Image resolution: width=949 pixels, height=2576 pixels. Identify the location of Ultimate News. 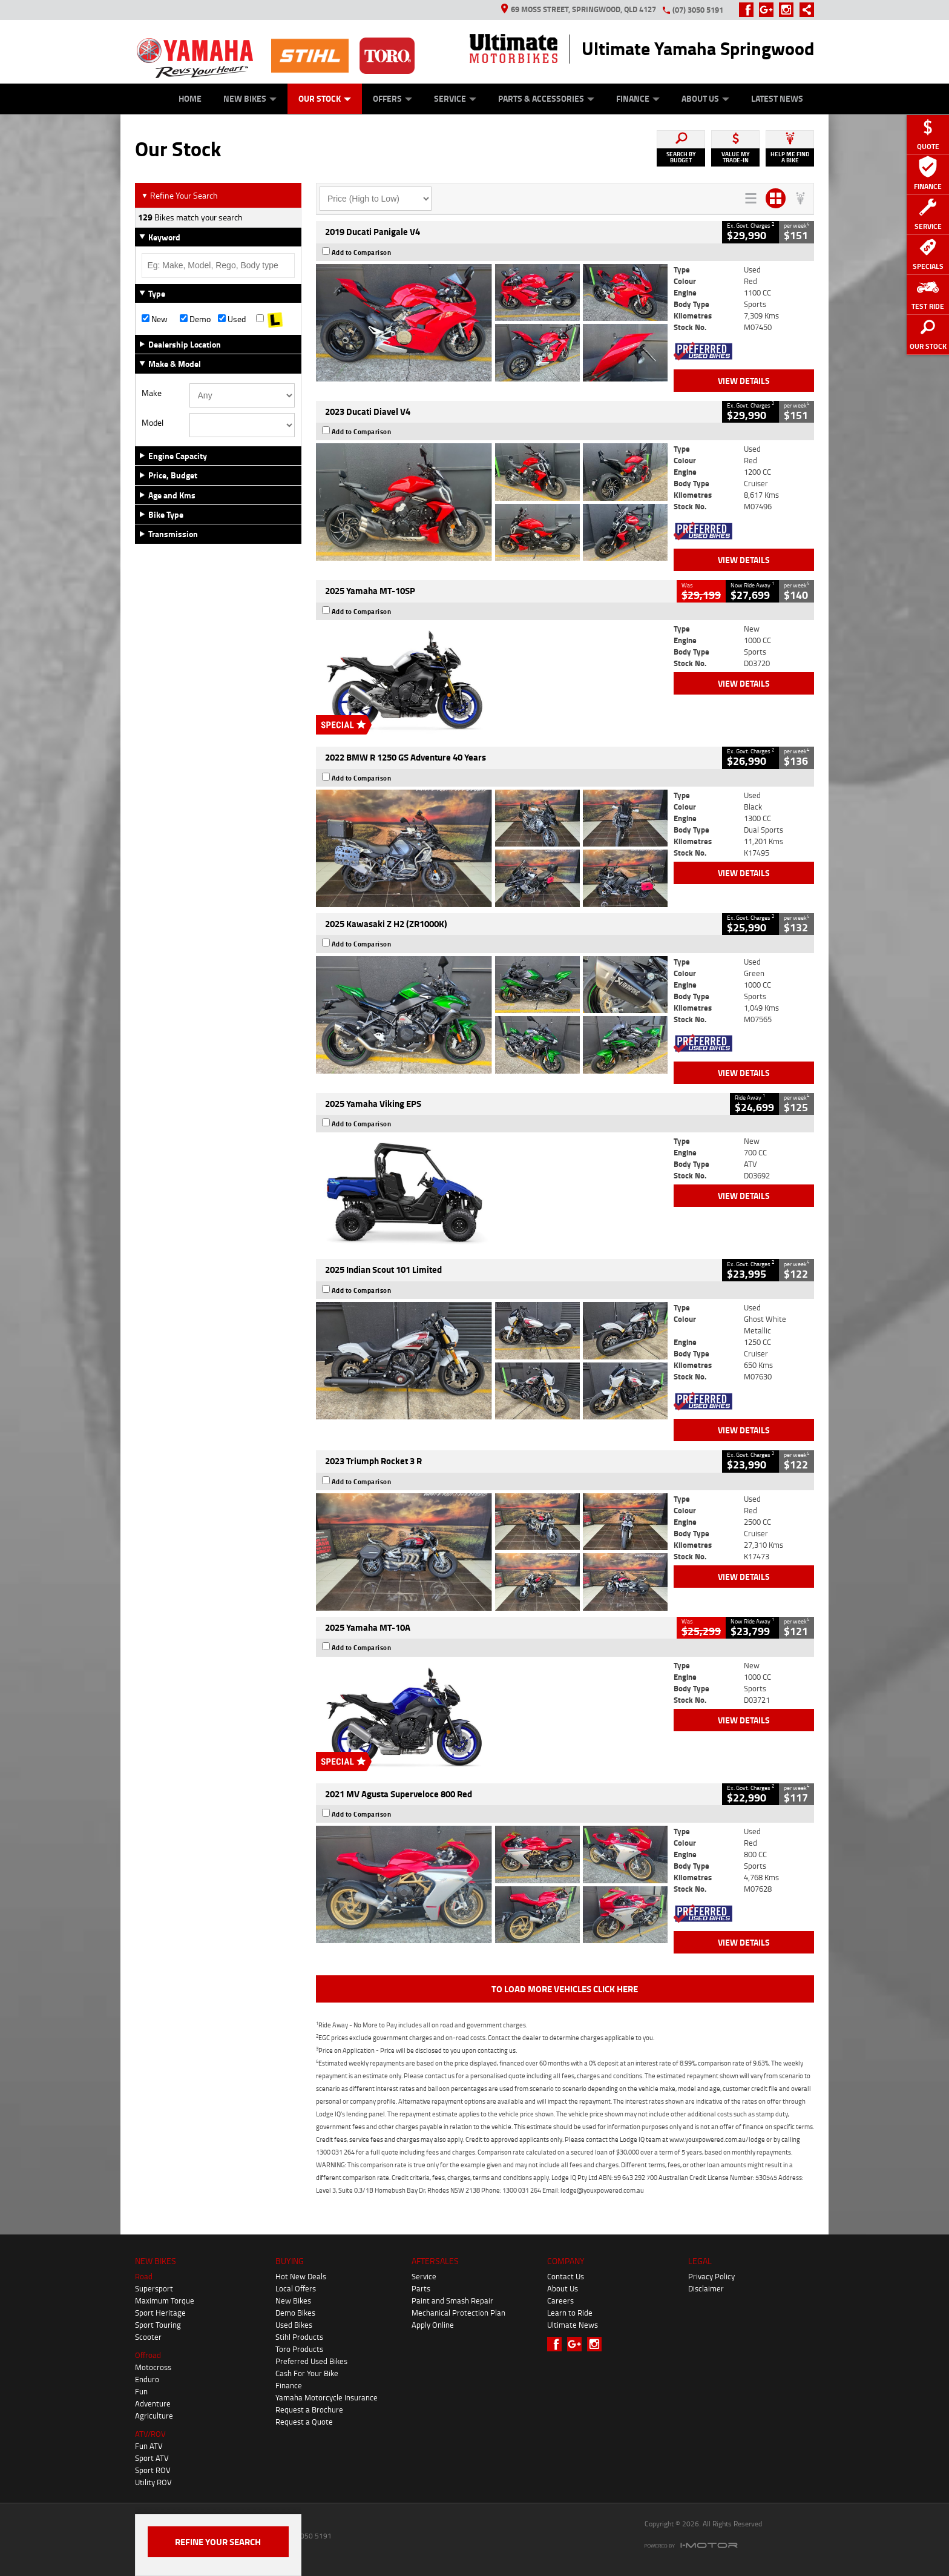
(572, 2325).